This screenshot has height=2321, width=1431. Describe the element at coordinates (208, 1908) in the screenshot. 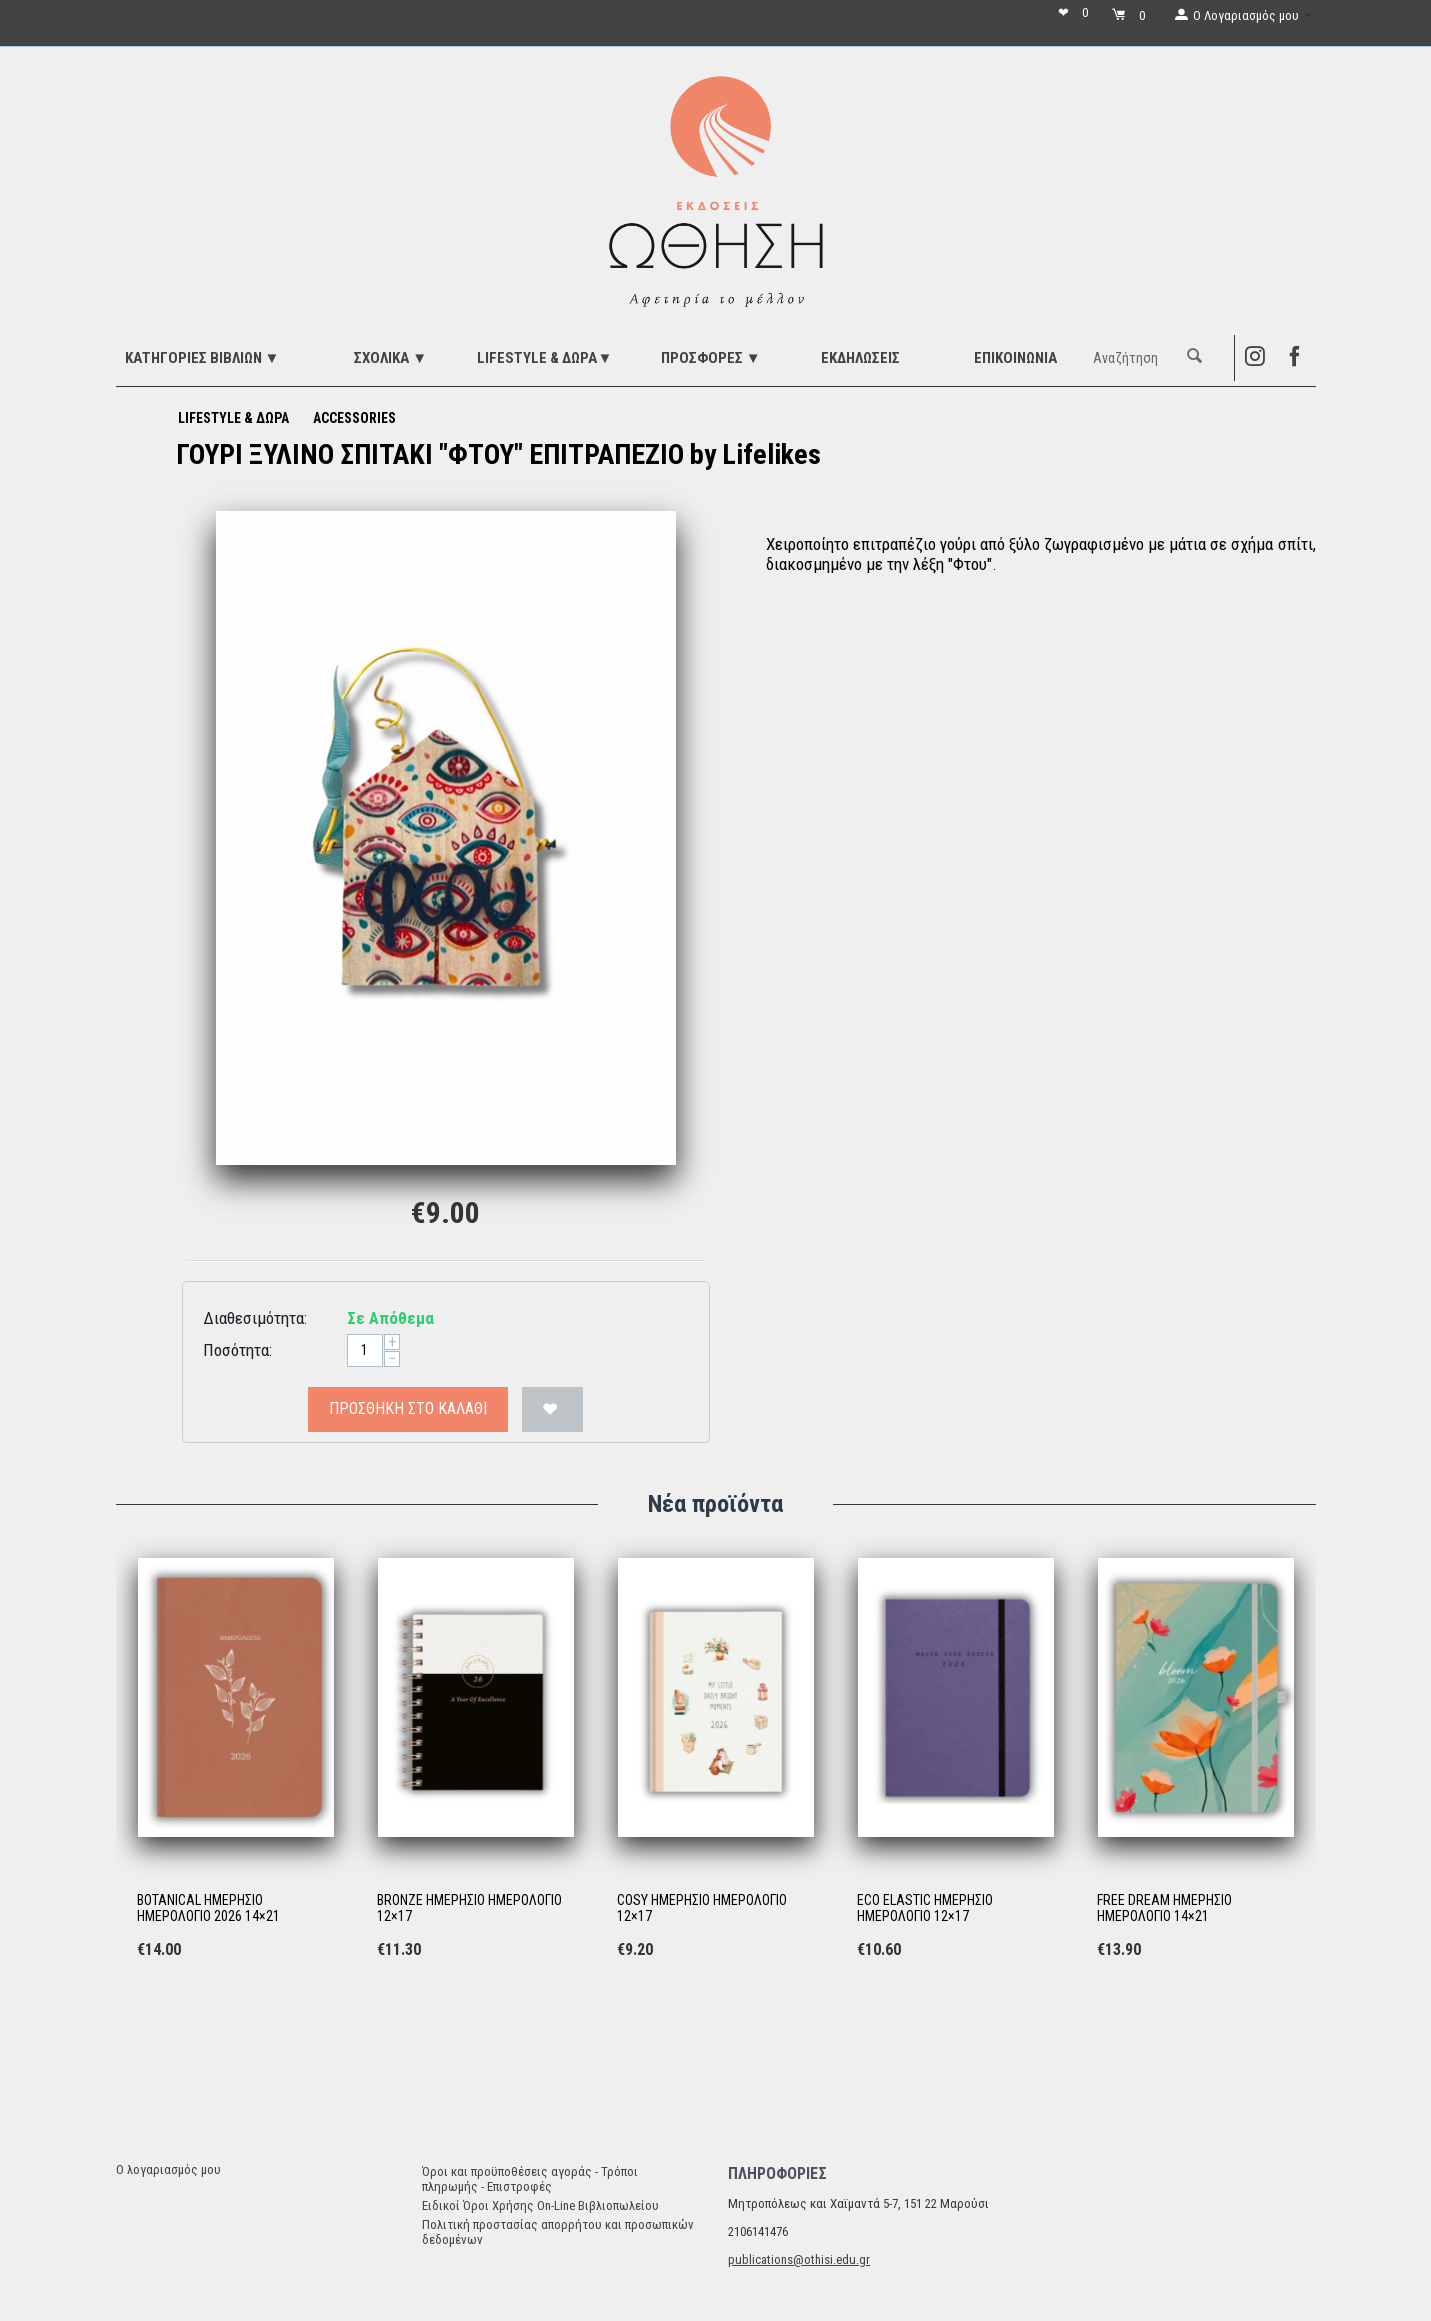

I see `BOTANICAL ΗΜΕΡΗΣΙΟ ΗΜΕΡΟΛΟΓΙΟ 2026 14×21` at that location.